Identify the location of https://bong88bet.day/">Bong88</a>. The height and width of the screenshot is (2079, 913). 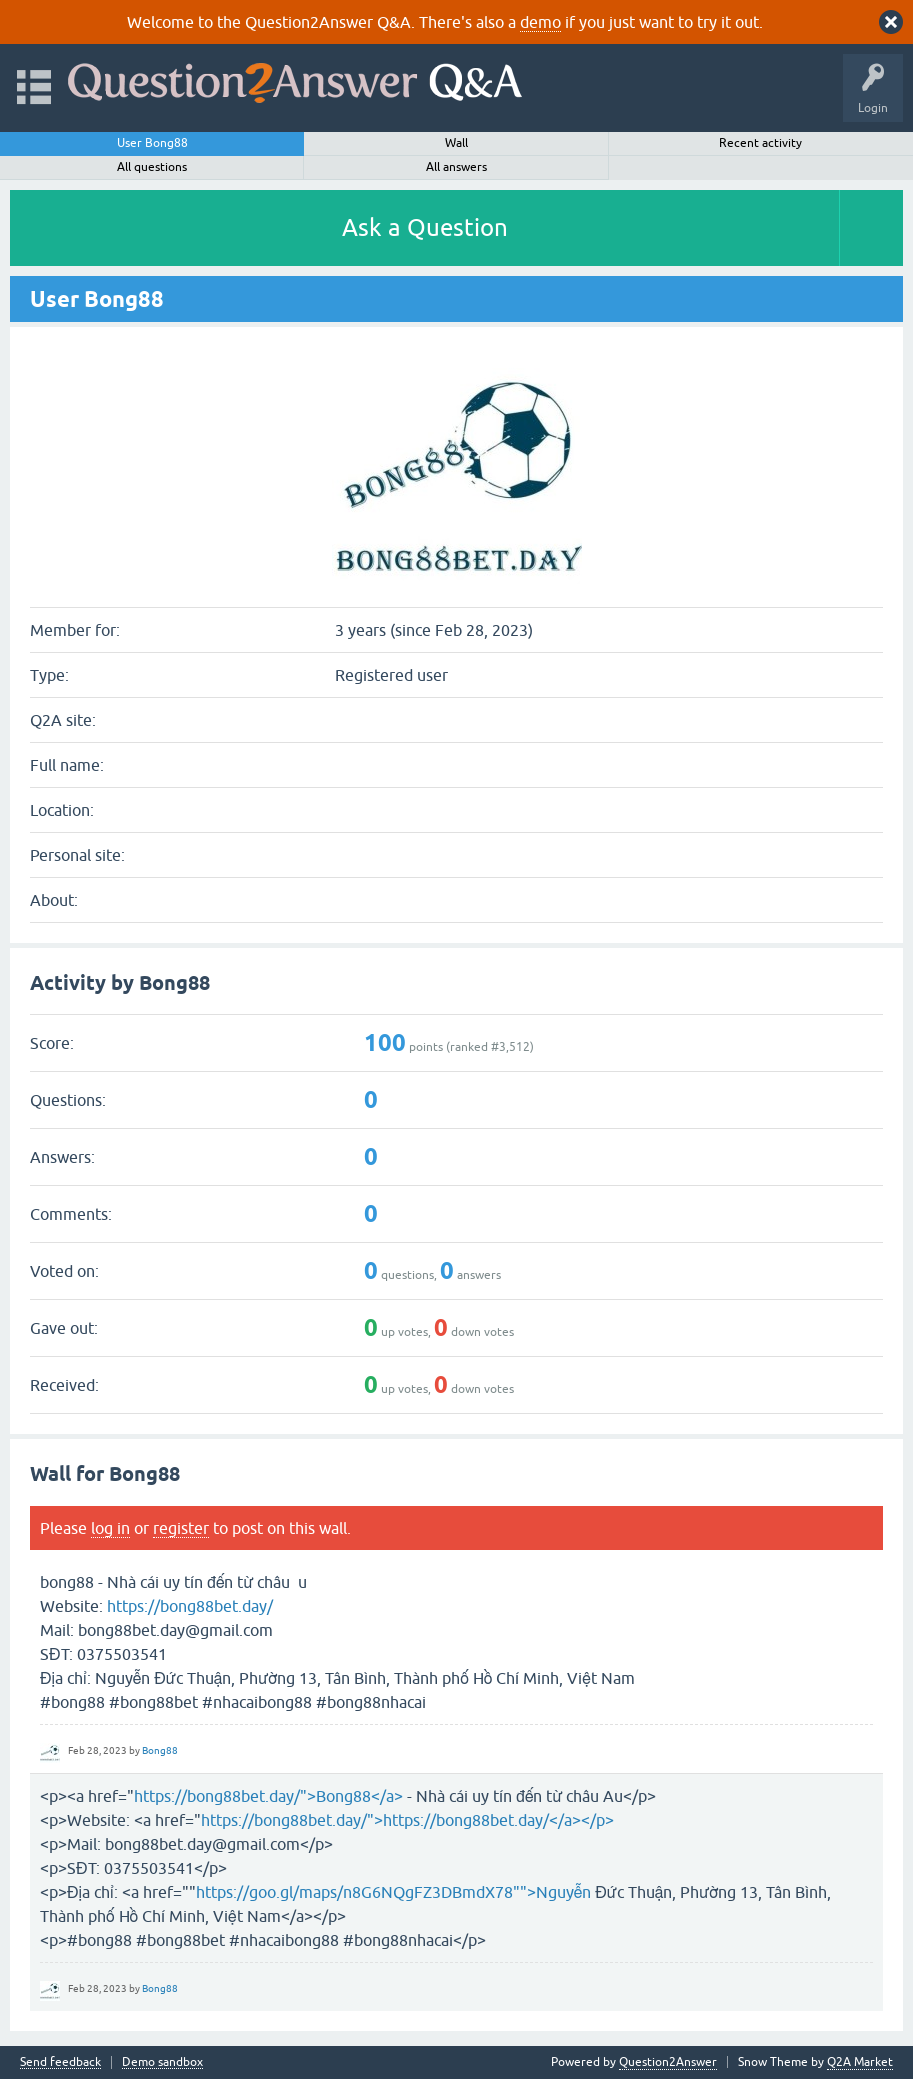
(268, 1796).